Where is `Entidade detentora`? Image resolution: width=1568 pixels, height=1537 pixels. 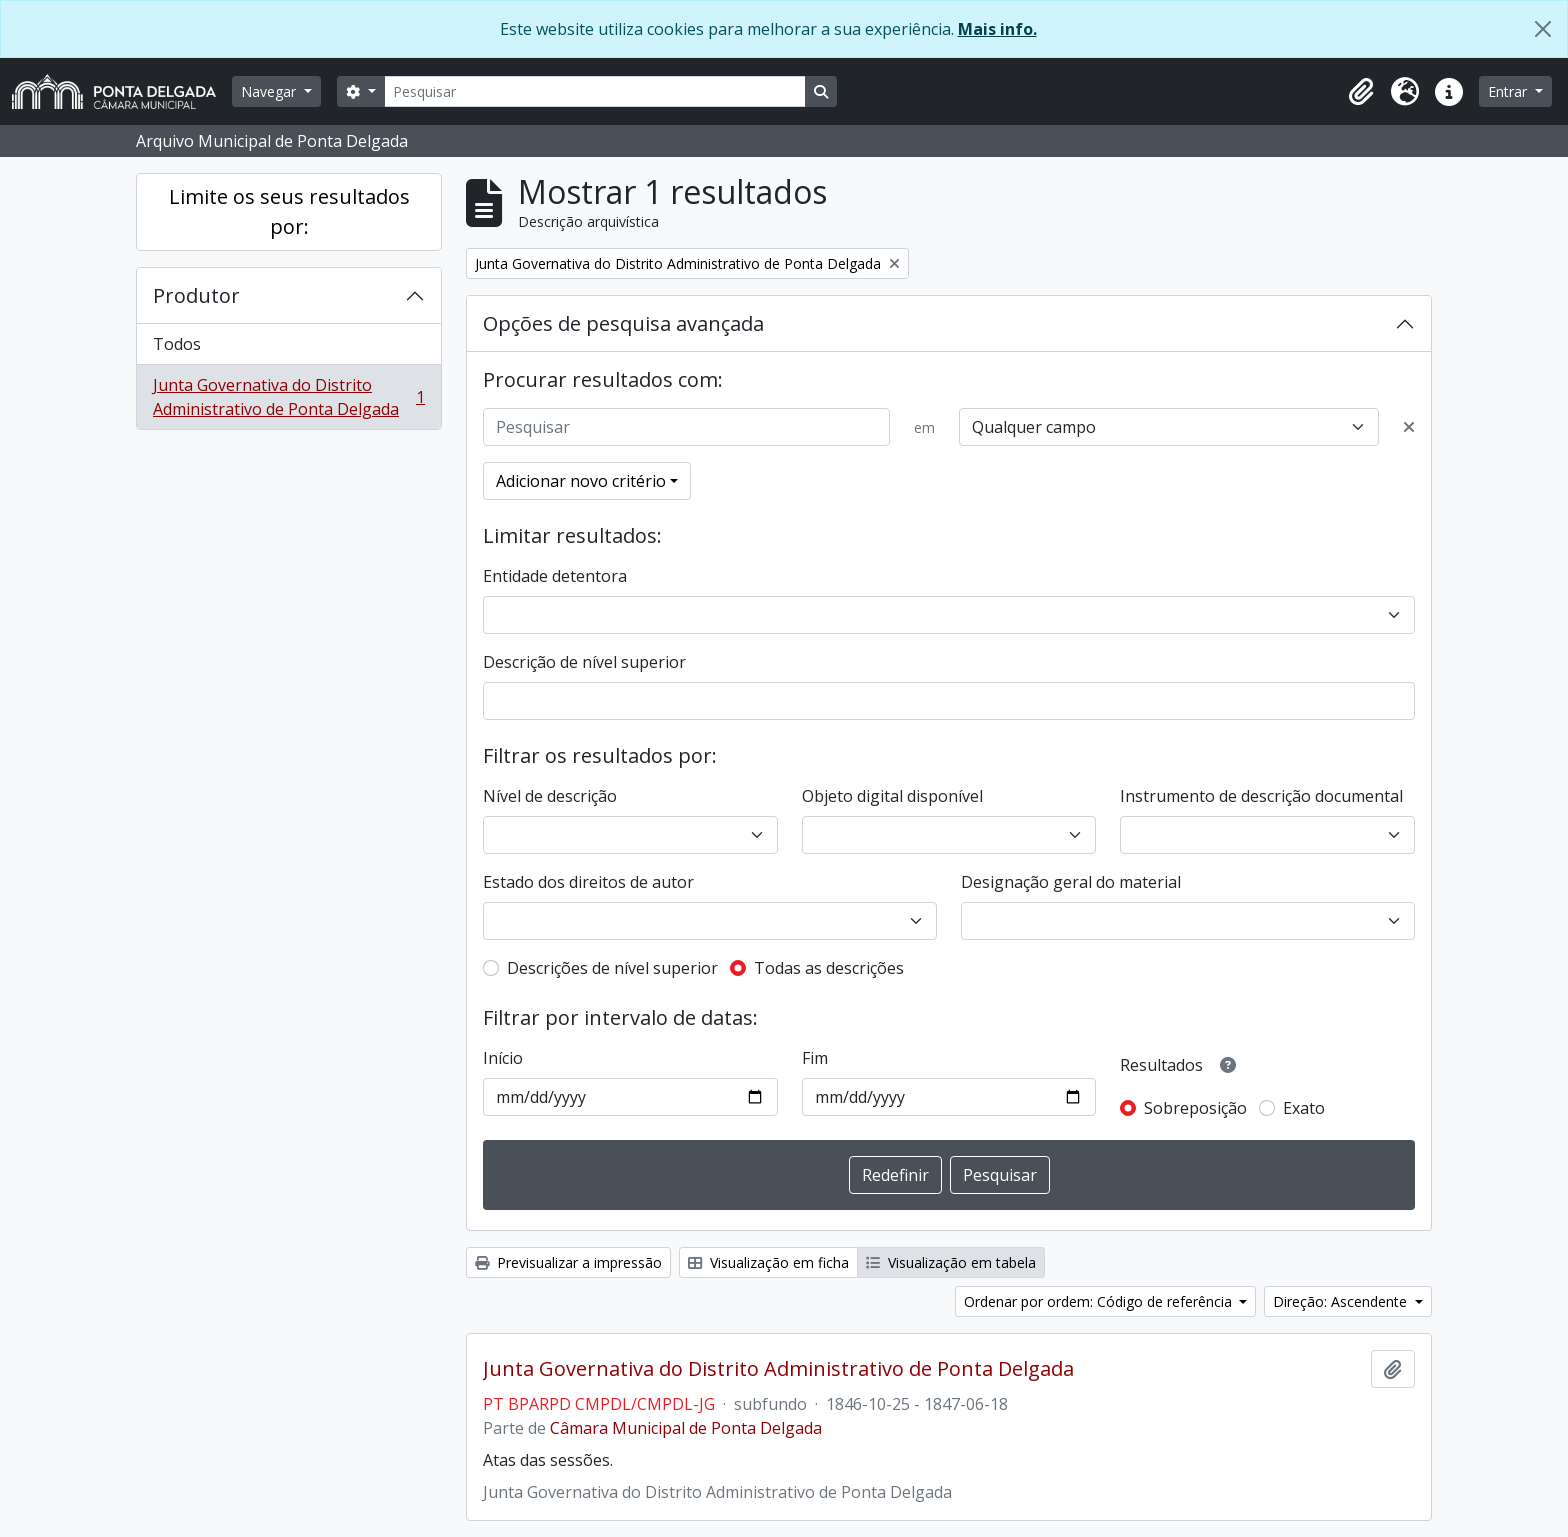
Entidade detentora is located at coordinates (555, 576).